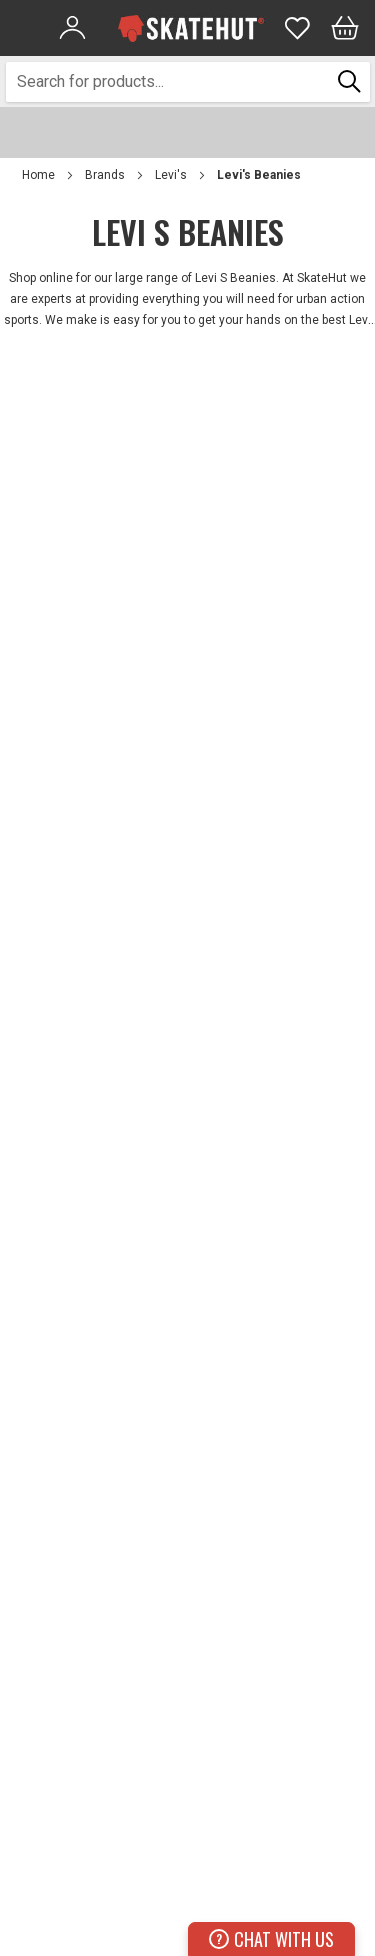  Describe the element at coordinates (168, 82) in the screenshot. I see `[combobox]` at that location.